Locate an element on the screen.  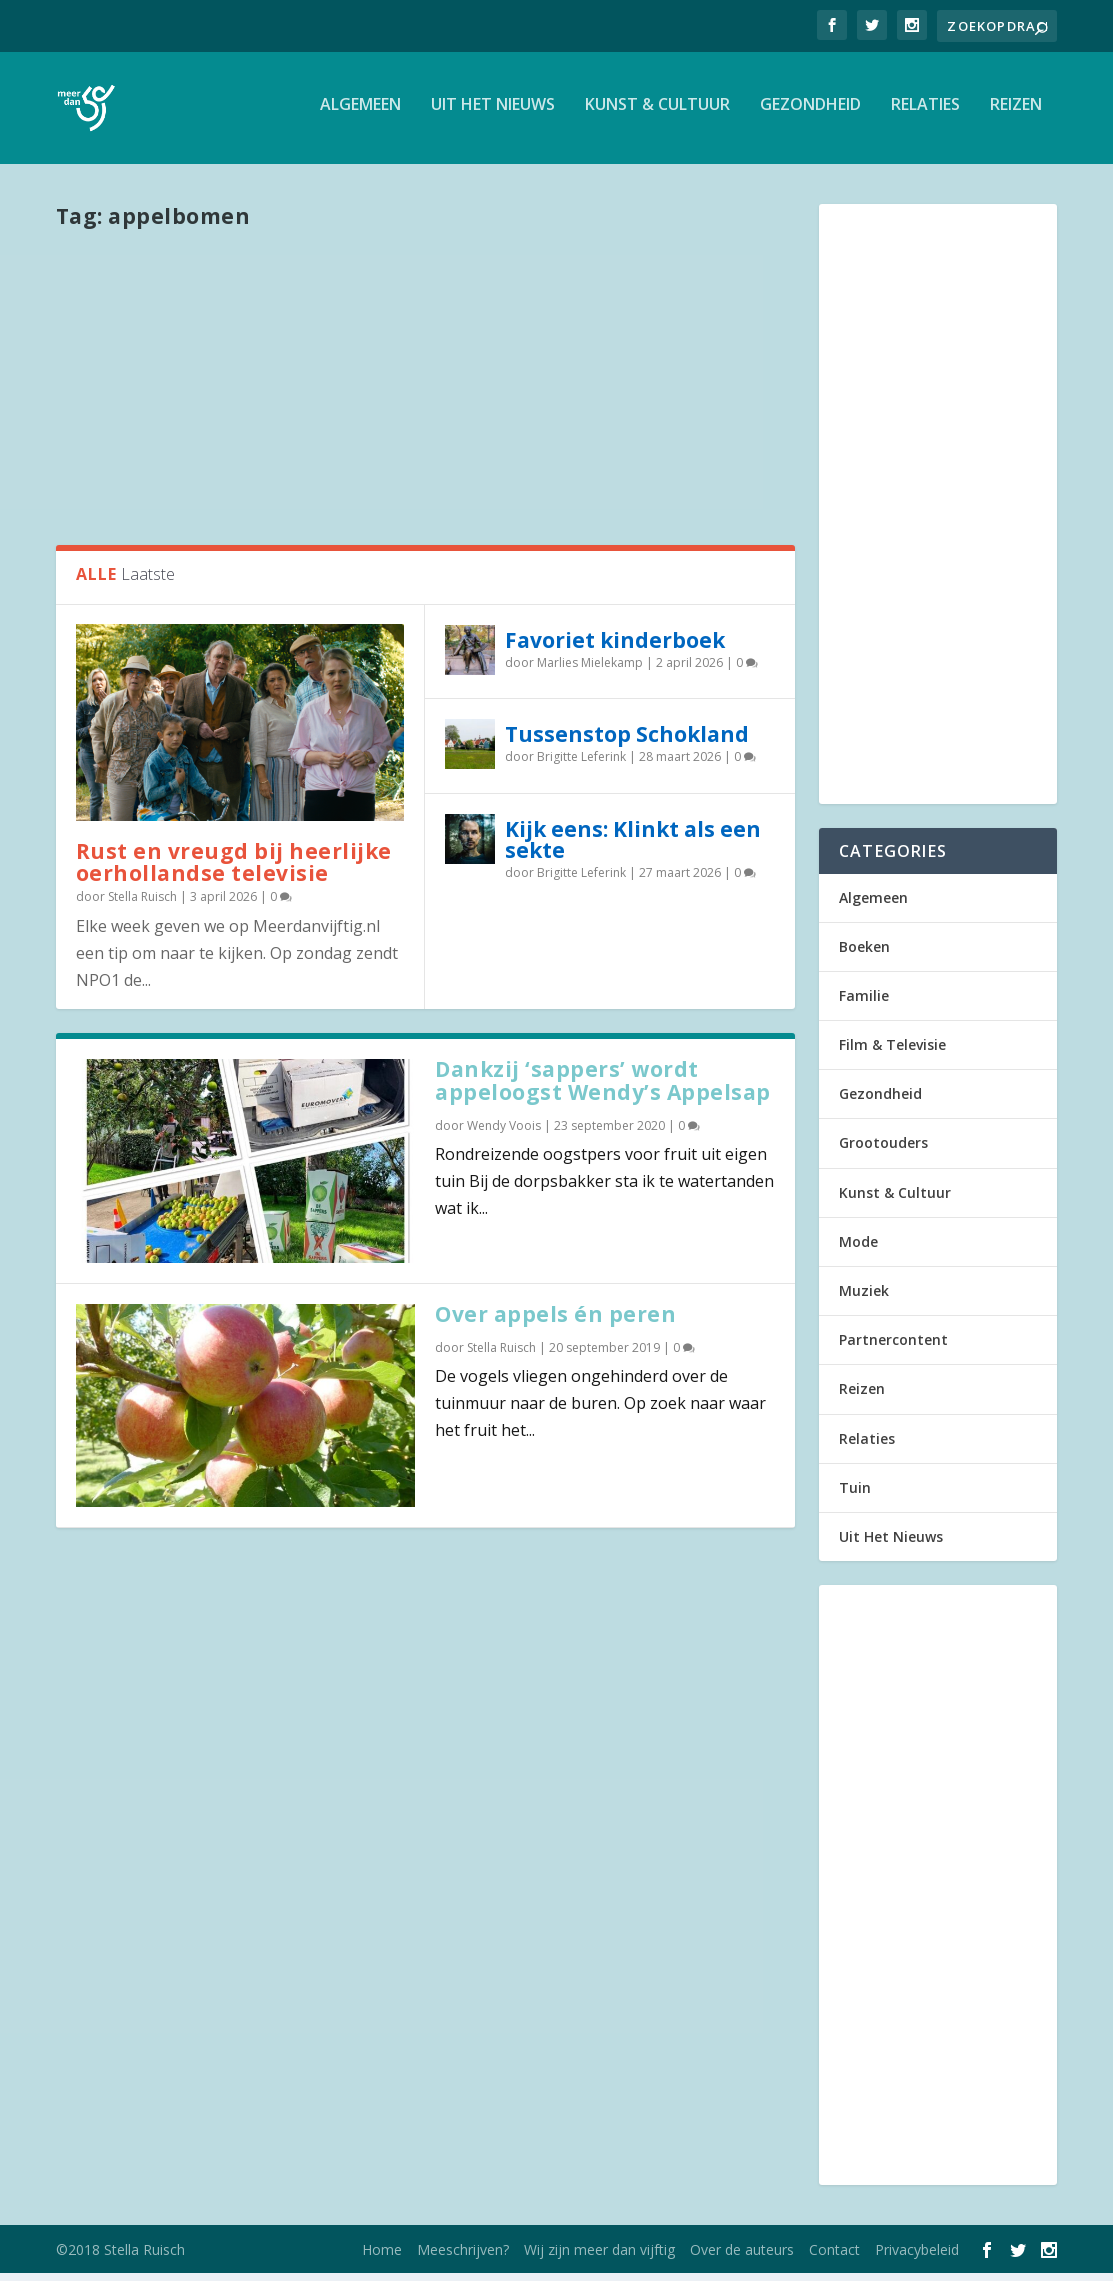
Rust en vreugd bij heerlijke oerhollandse televisie is located at coordinates (234, 870).